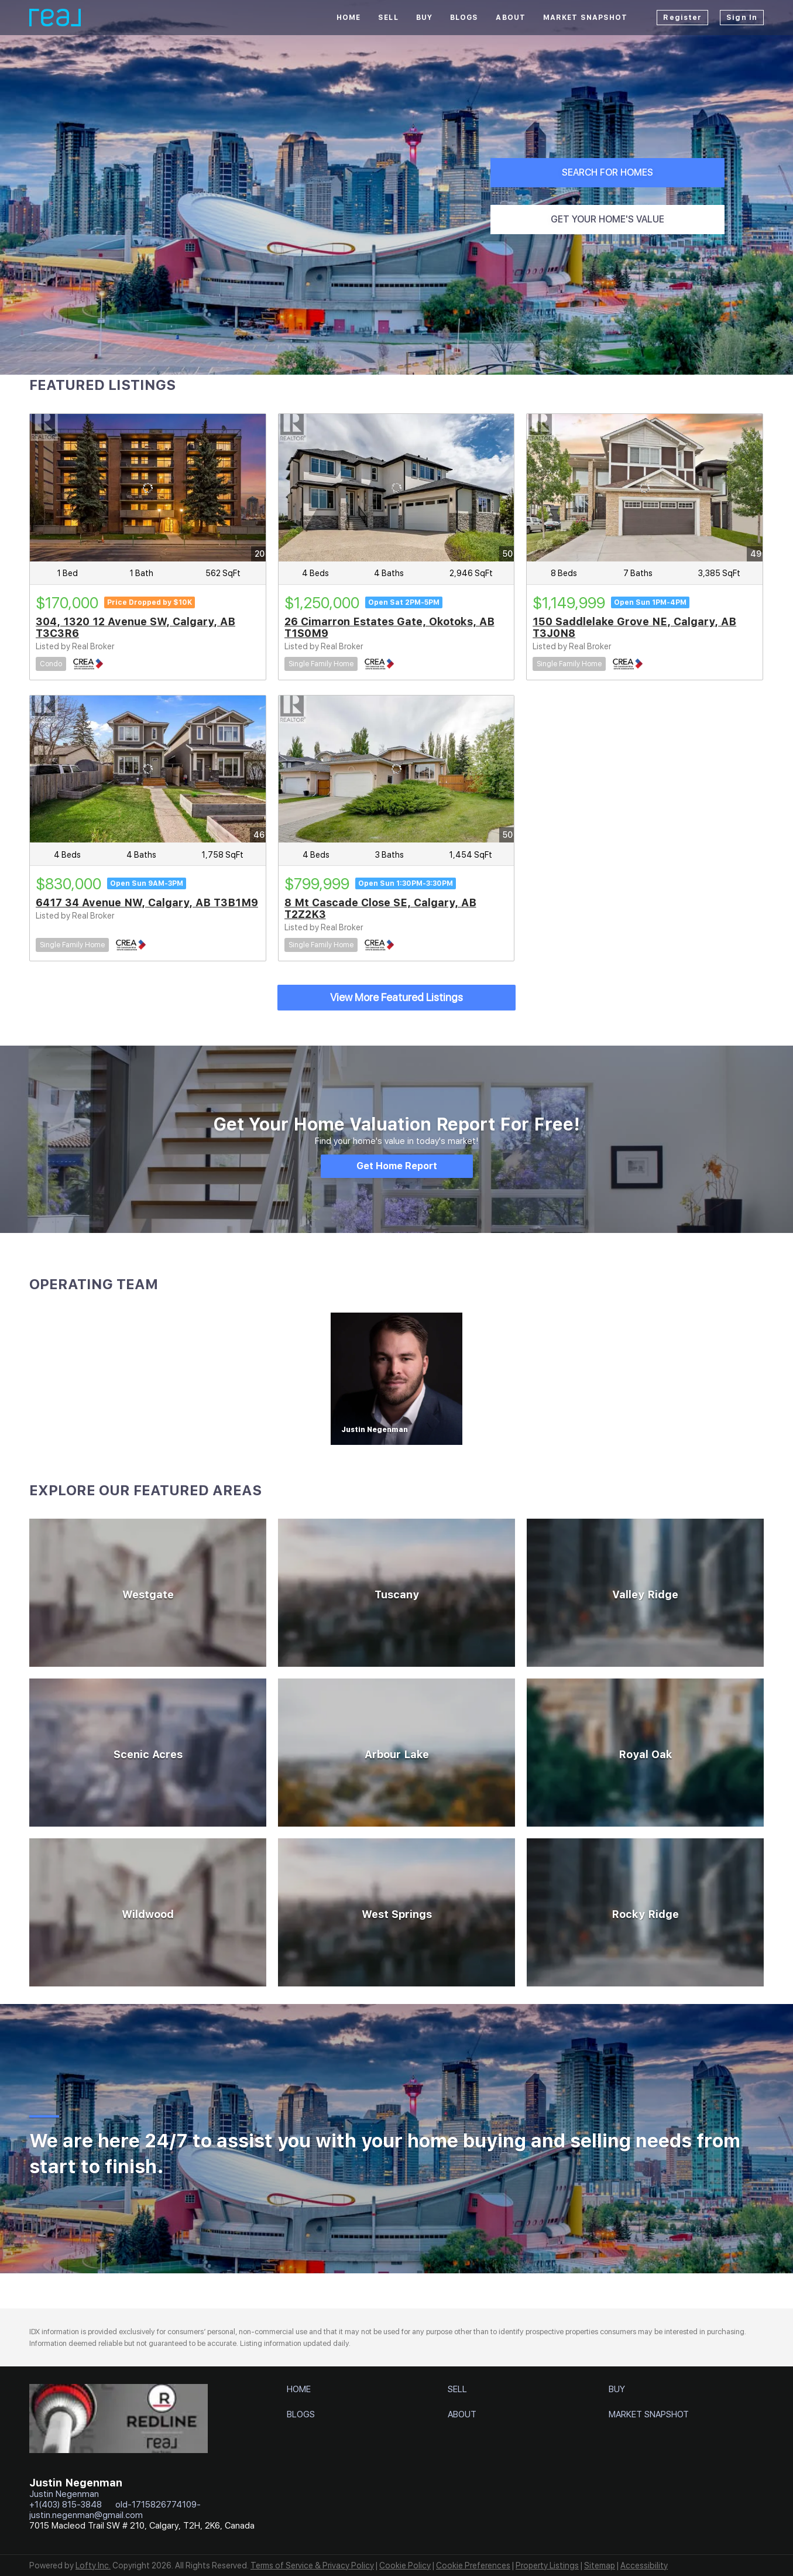 This screenshot has height=2576, width=793. What do you see at coordinates (147, 1752) in the screenshot?
I see `[Scenic Acres]` at bounding box center [147, 1752].